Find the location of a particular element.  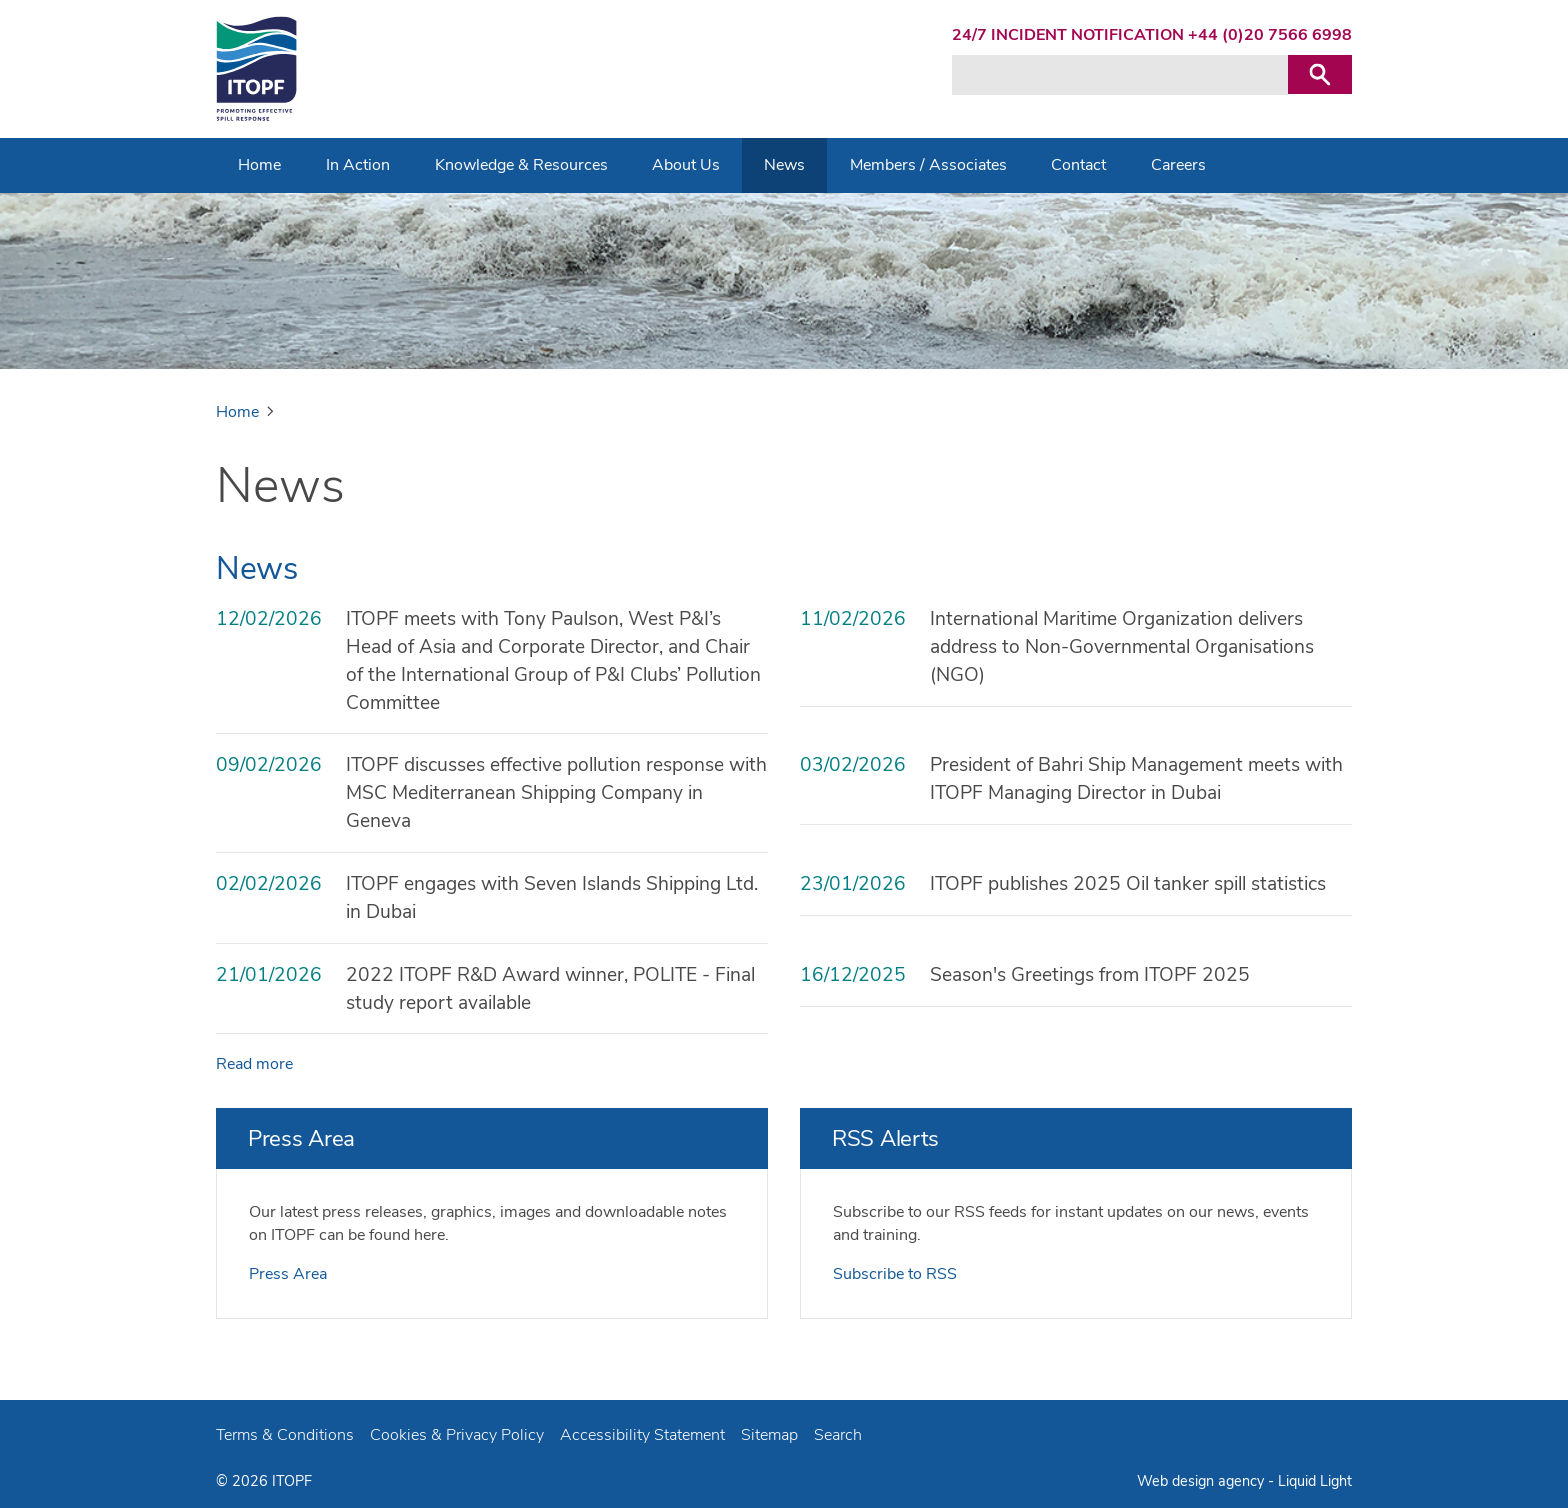

Read more is located at coordinates (254, 1064).